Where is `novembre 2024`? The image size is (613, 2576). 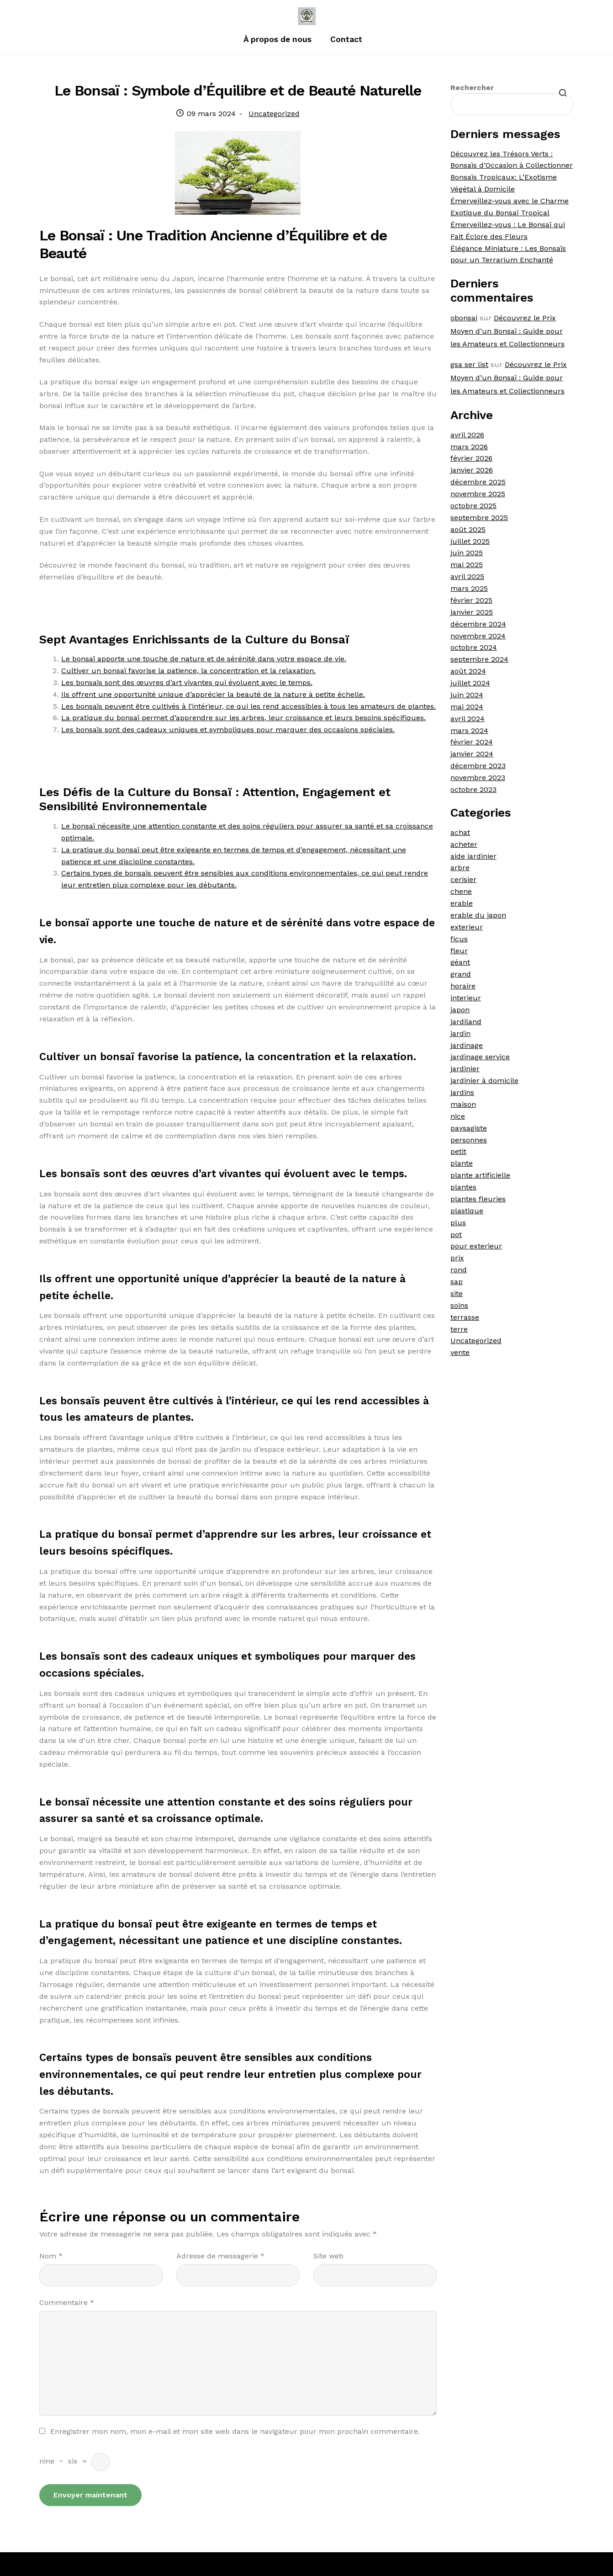 novembre 2024 is located at coordinates (478, 636).